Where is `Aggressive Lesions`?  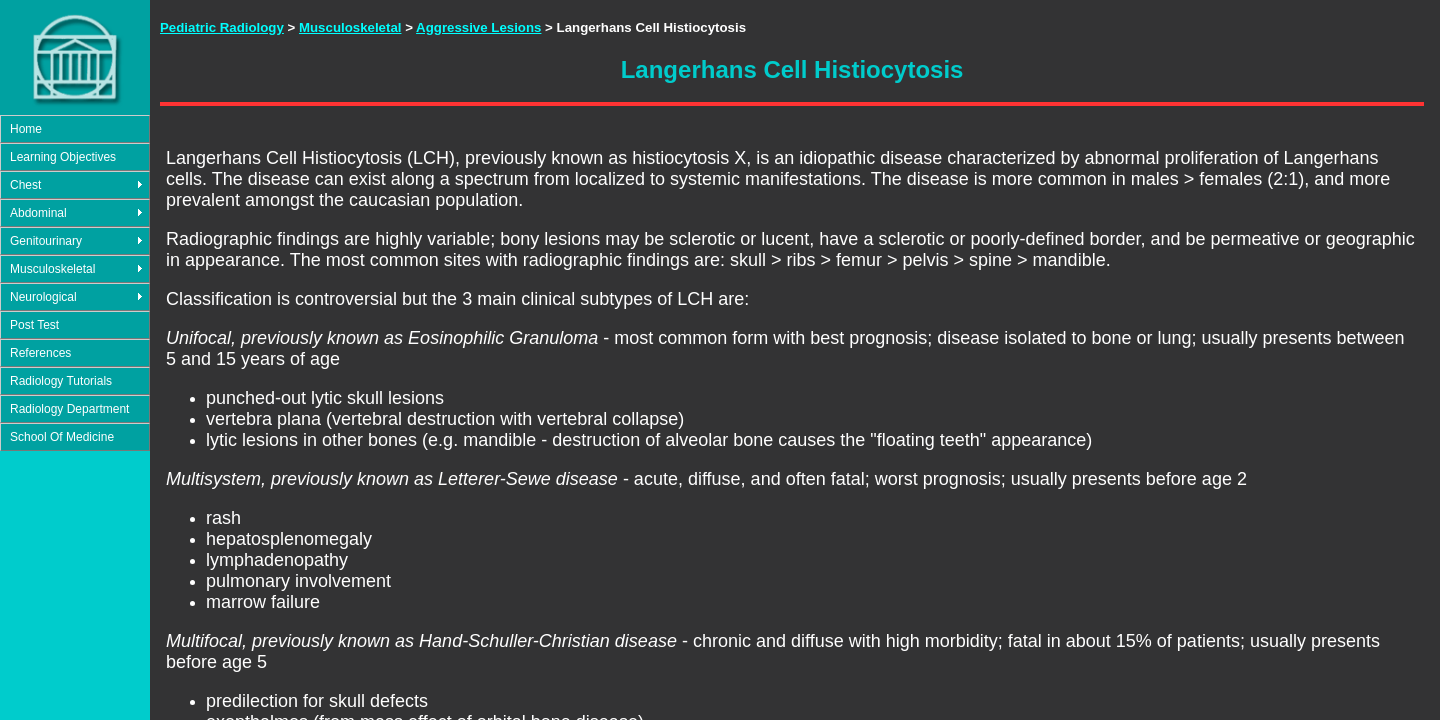
Aggressive Lesions is located at coordinates (478, 27).